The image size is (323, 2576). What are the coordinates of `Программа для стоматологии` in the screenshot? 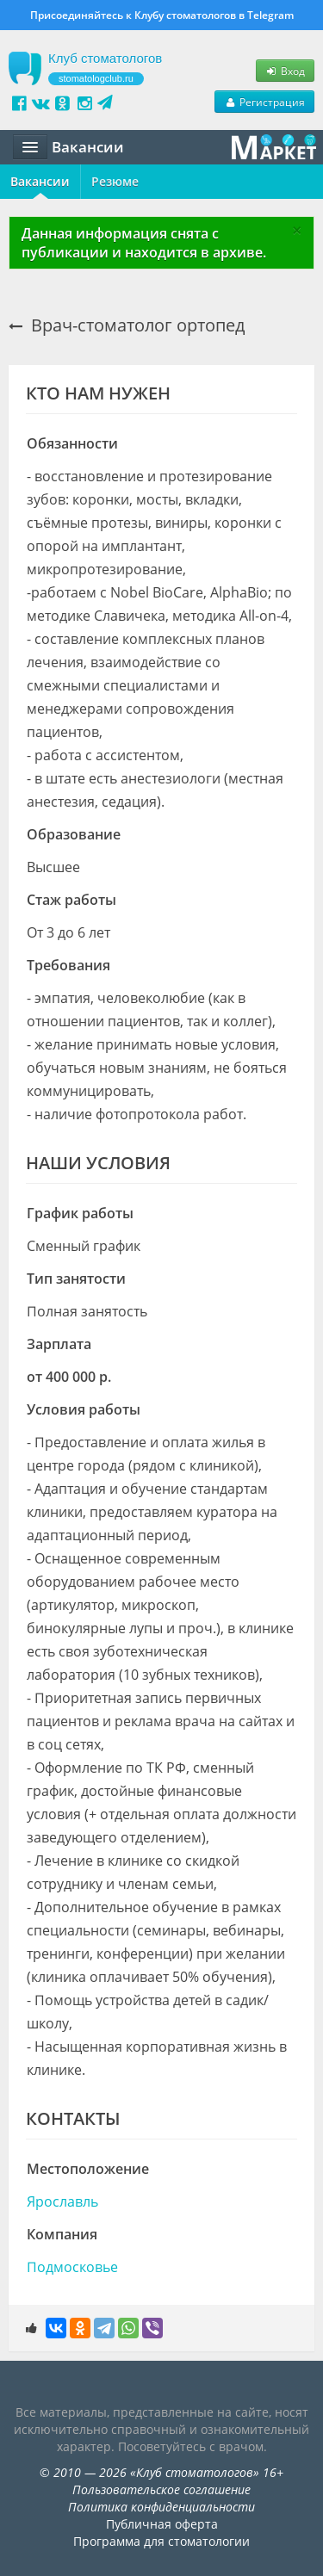 It's located at (161, 2541).